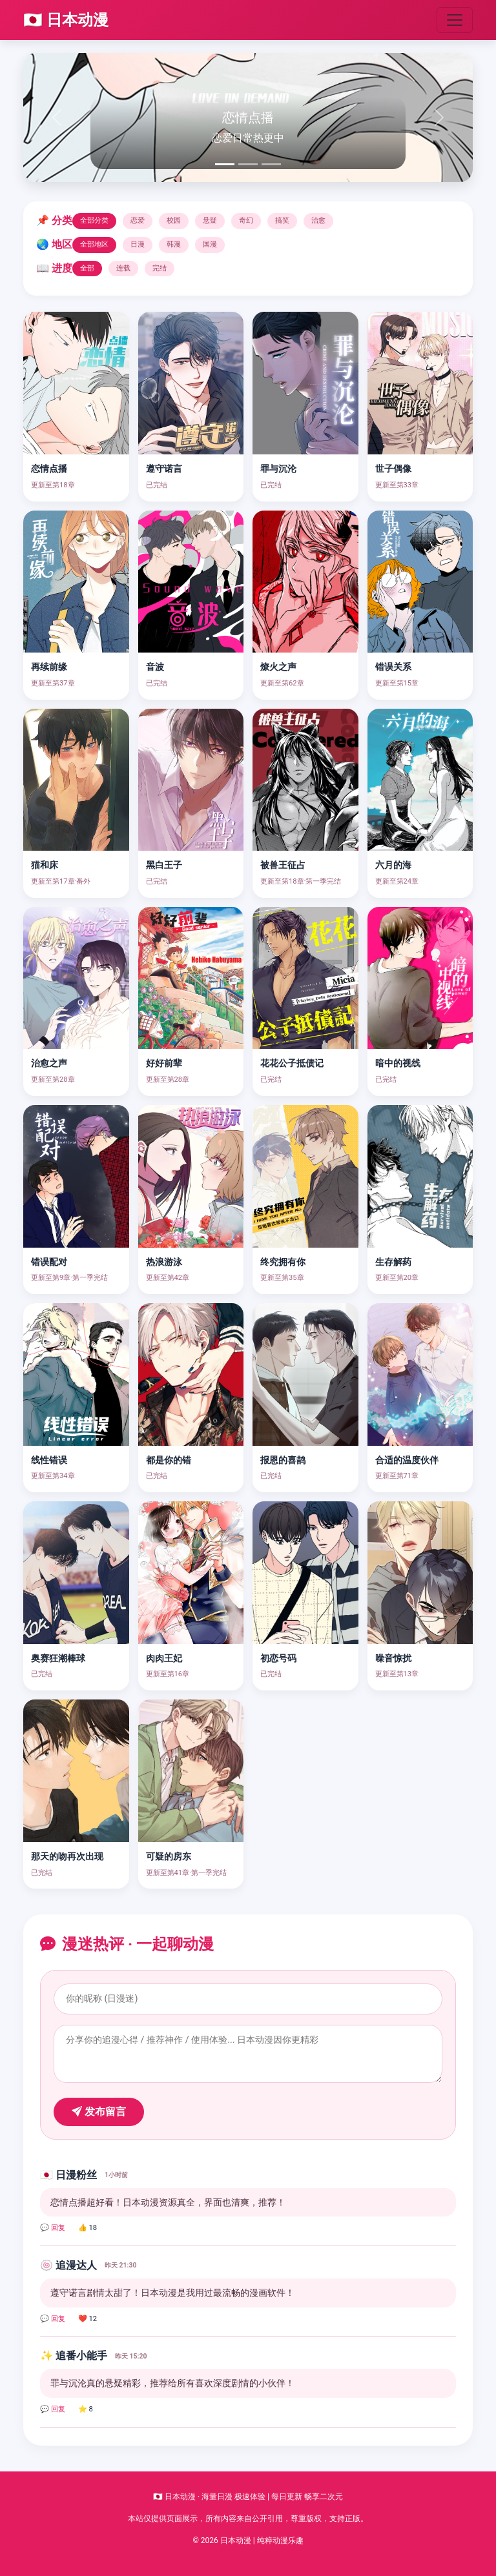 The width and height of the screenshot is (496, 2576). Describe the element at coordinates (44, 865) in the screenshot. I see `猫和床` at that location.